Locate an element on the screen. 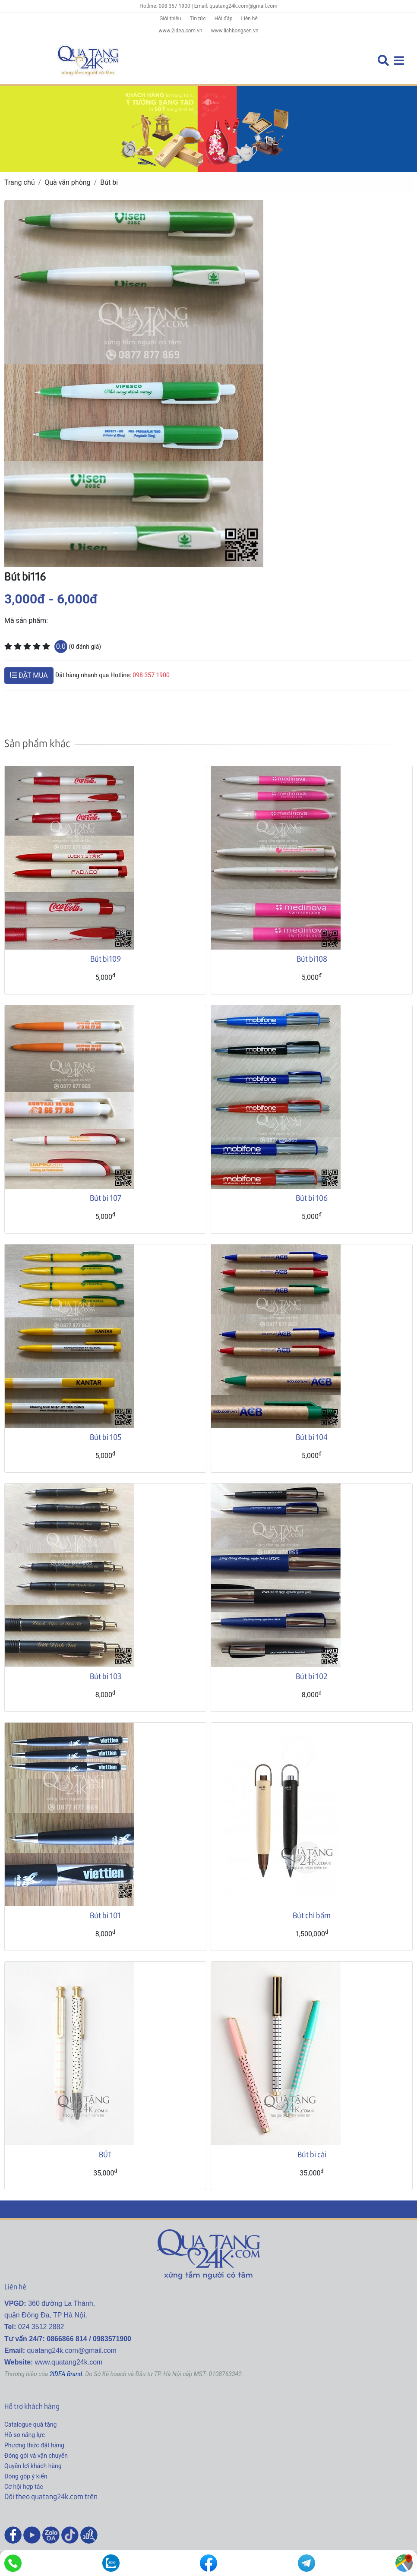 This screenshot has height=2576, width=417. Bút bi 105 is located at coordinates (105, 1437).